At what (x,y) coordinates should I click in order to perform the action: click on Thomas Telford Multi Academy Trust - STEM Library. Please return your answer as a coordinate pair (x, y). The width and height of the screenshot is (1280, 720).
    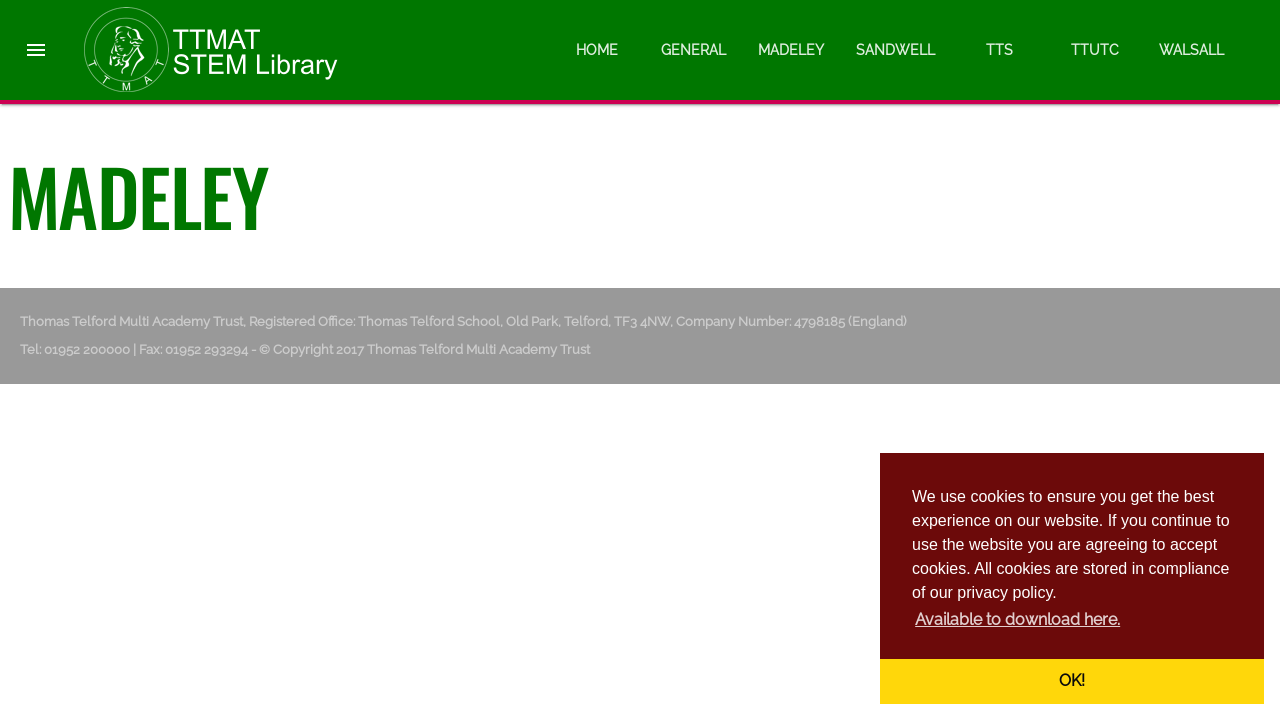
    Looking at the image, I should click on (230, 50).